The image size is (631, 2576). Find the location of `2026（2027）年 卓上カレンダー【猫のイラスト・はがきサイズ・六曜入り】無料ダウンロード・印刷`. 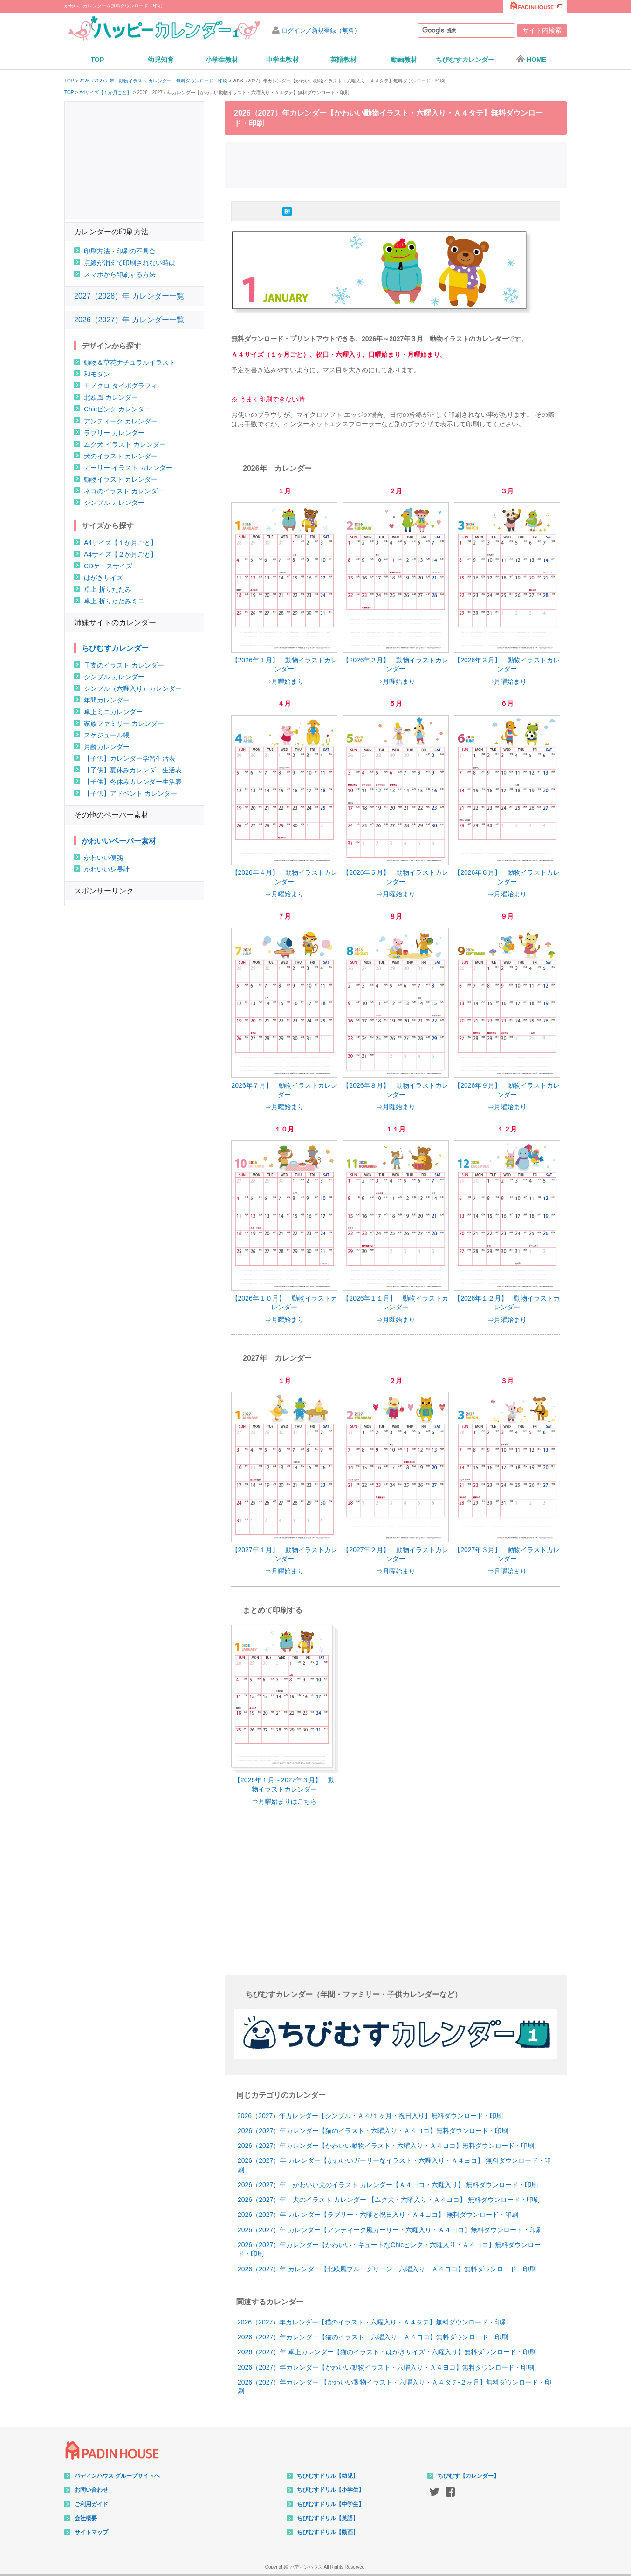

2026（2027）年 卓上カレンダー【猫のイラスト・はがきサイズ・六曜入り】無料ダウンロード・印刷 is located at coordinates (387, 2352).